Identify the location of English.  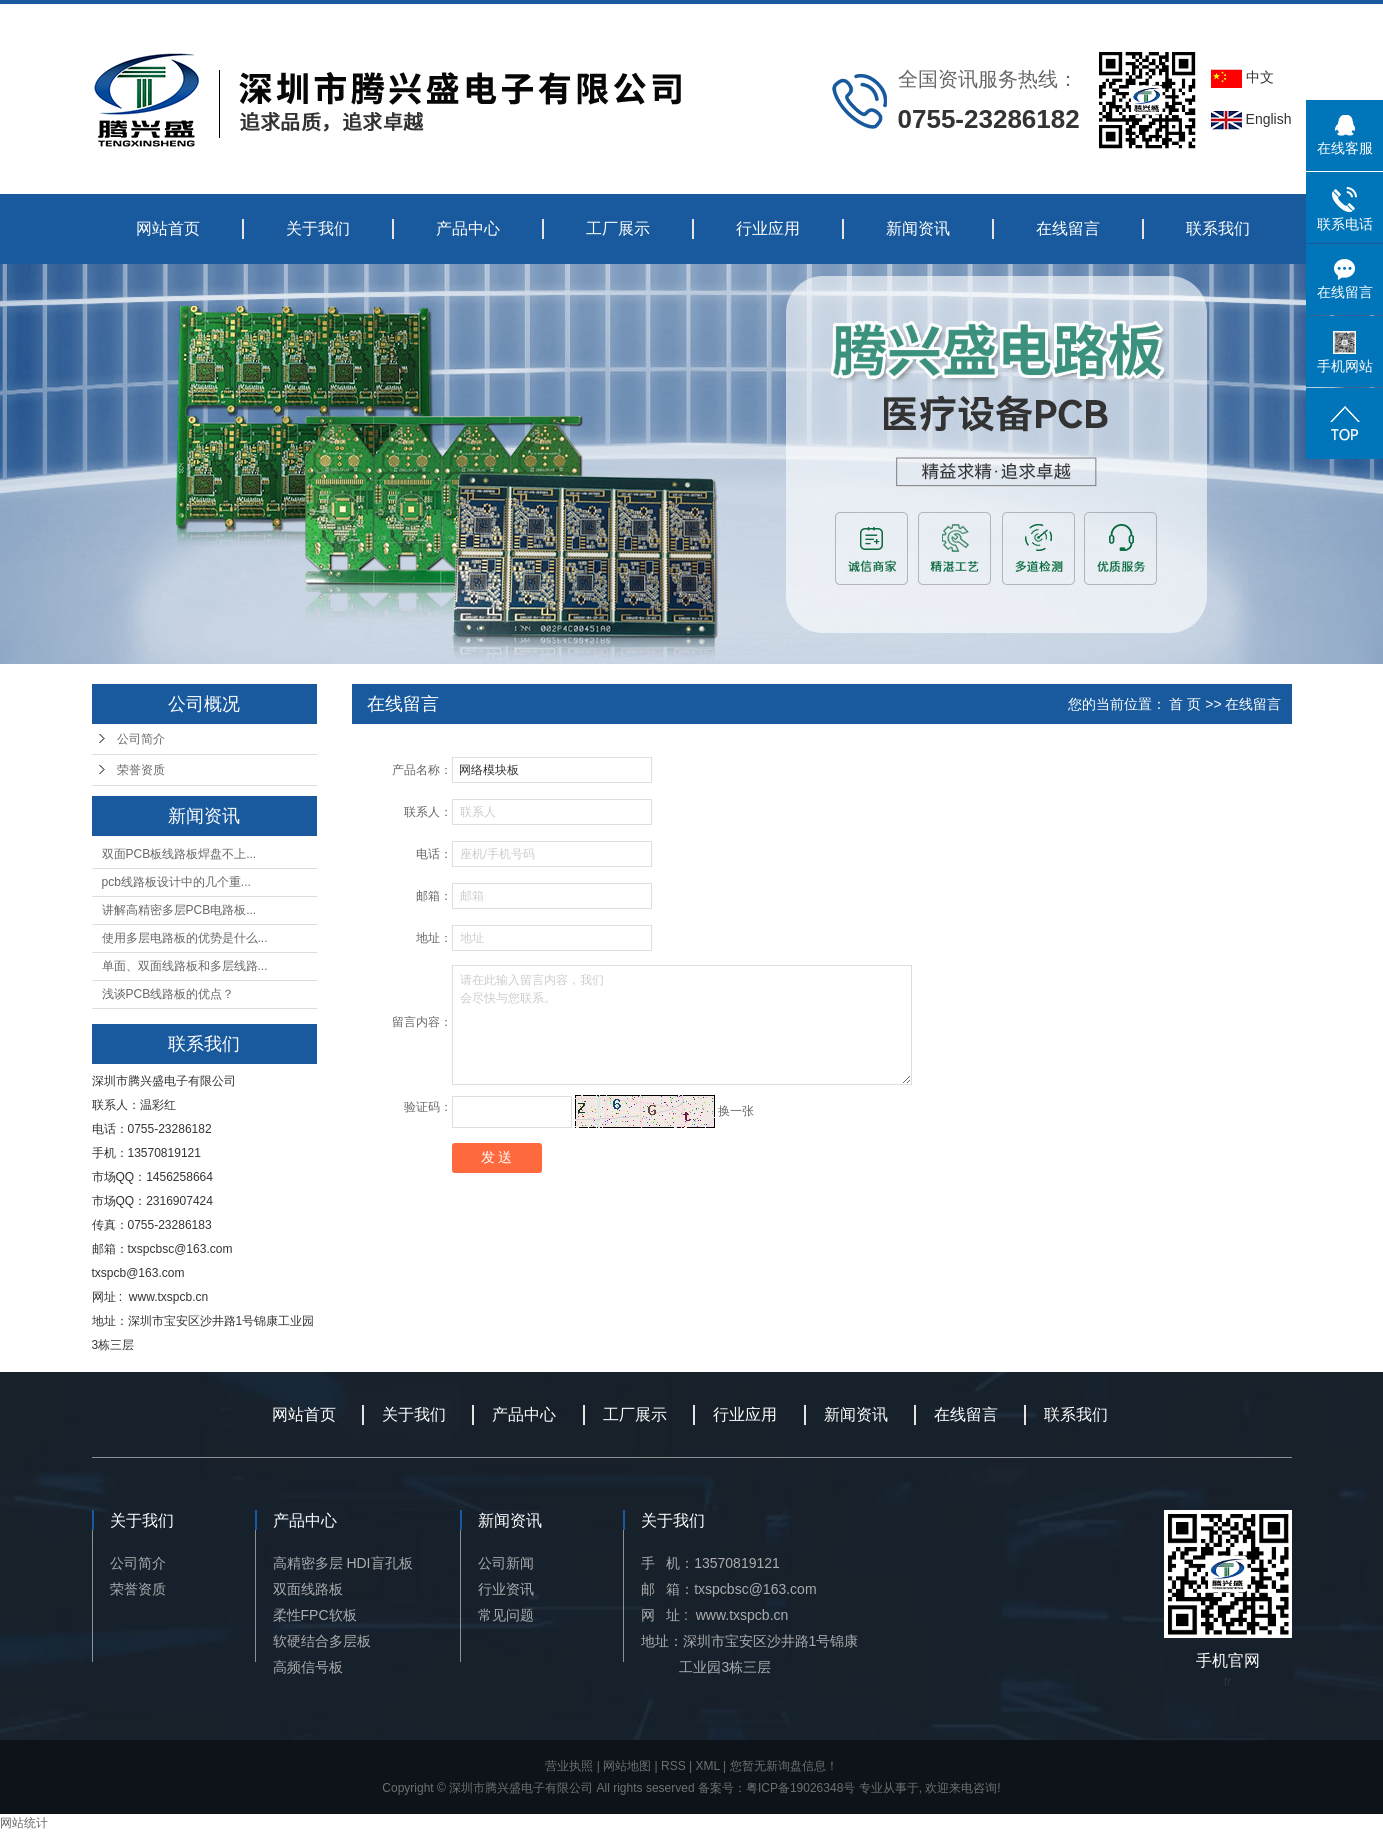
(1251, 119).